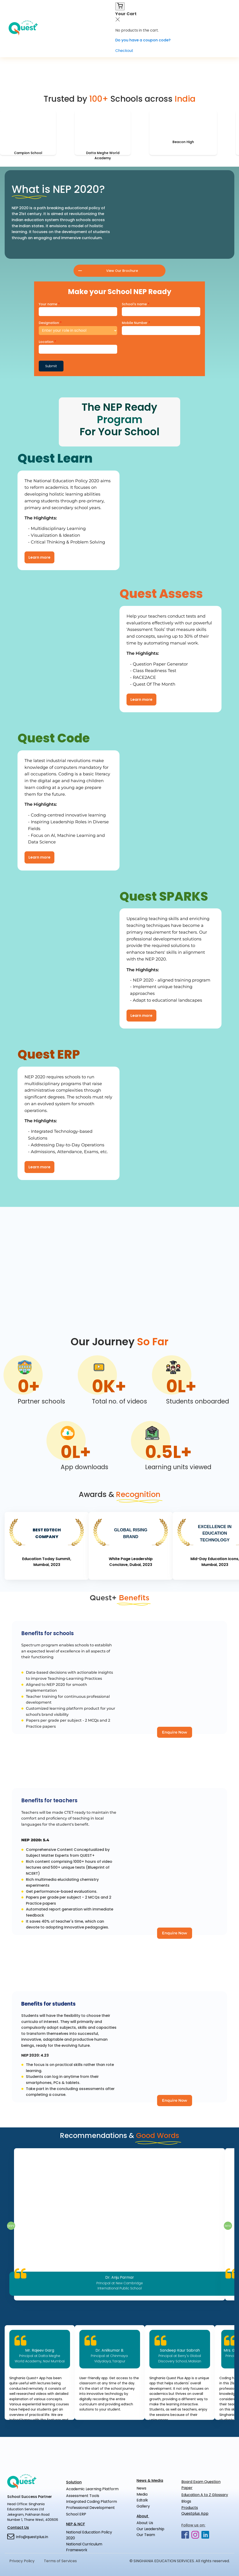  Describe the element at coordinates (146, 2534) in the screenshot. I see `Our Team` at that location.